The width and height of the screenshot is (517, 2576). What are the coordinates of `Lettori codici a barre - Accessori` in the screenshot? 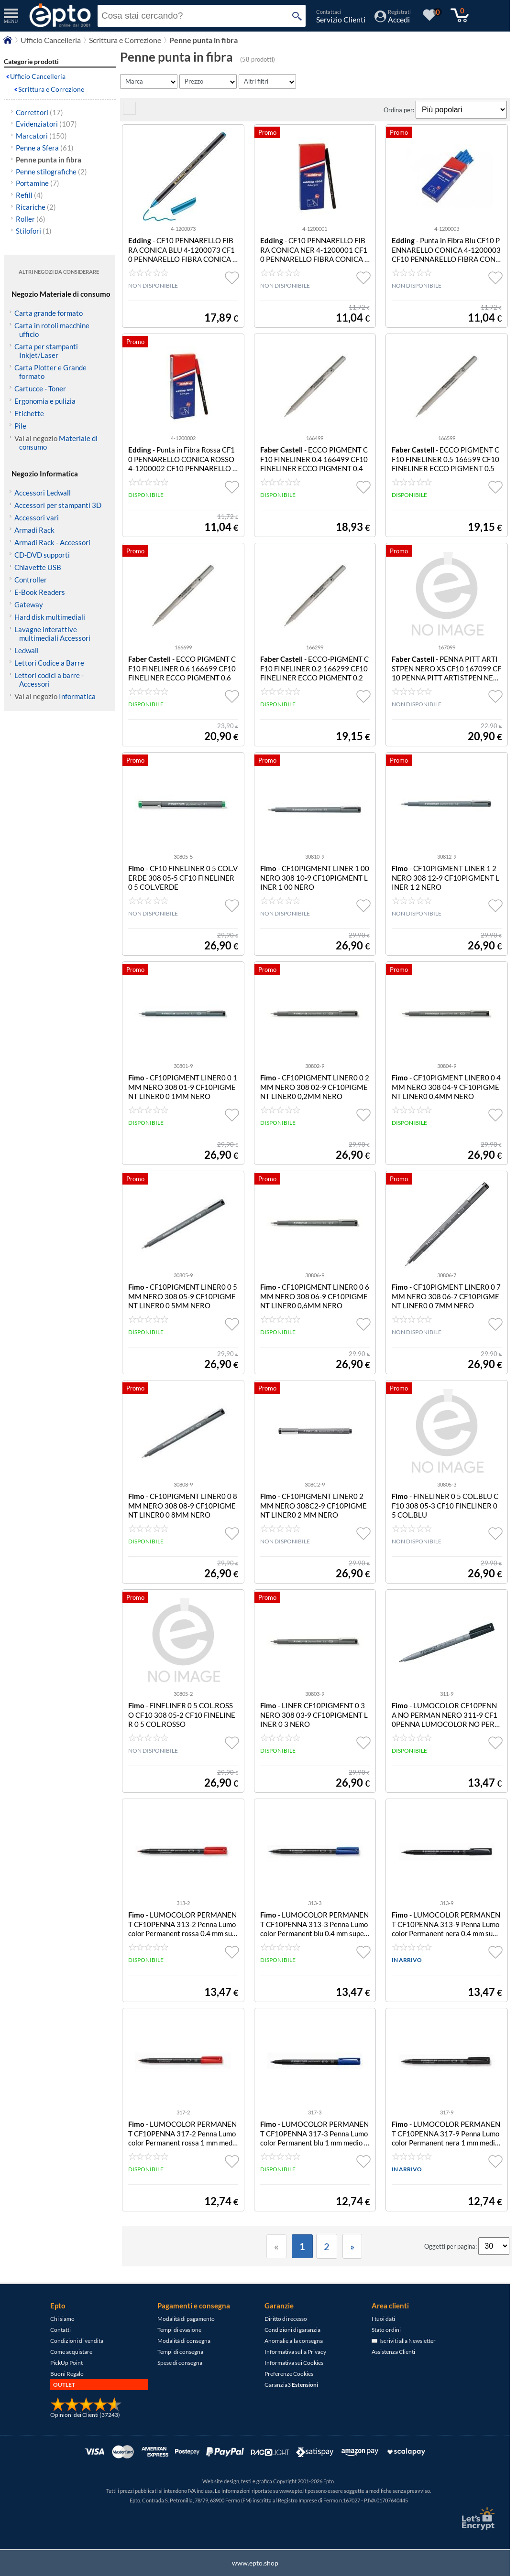 It's located at (49, 679).